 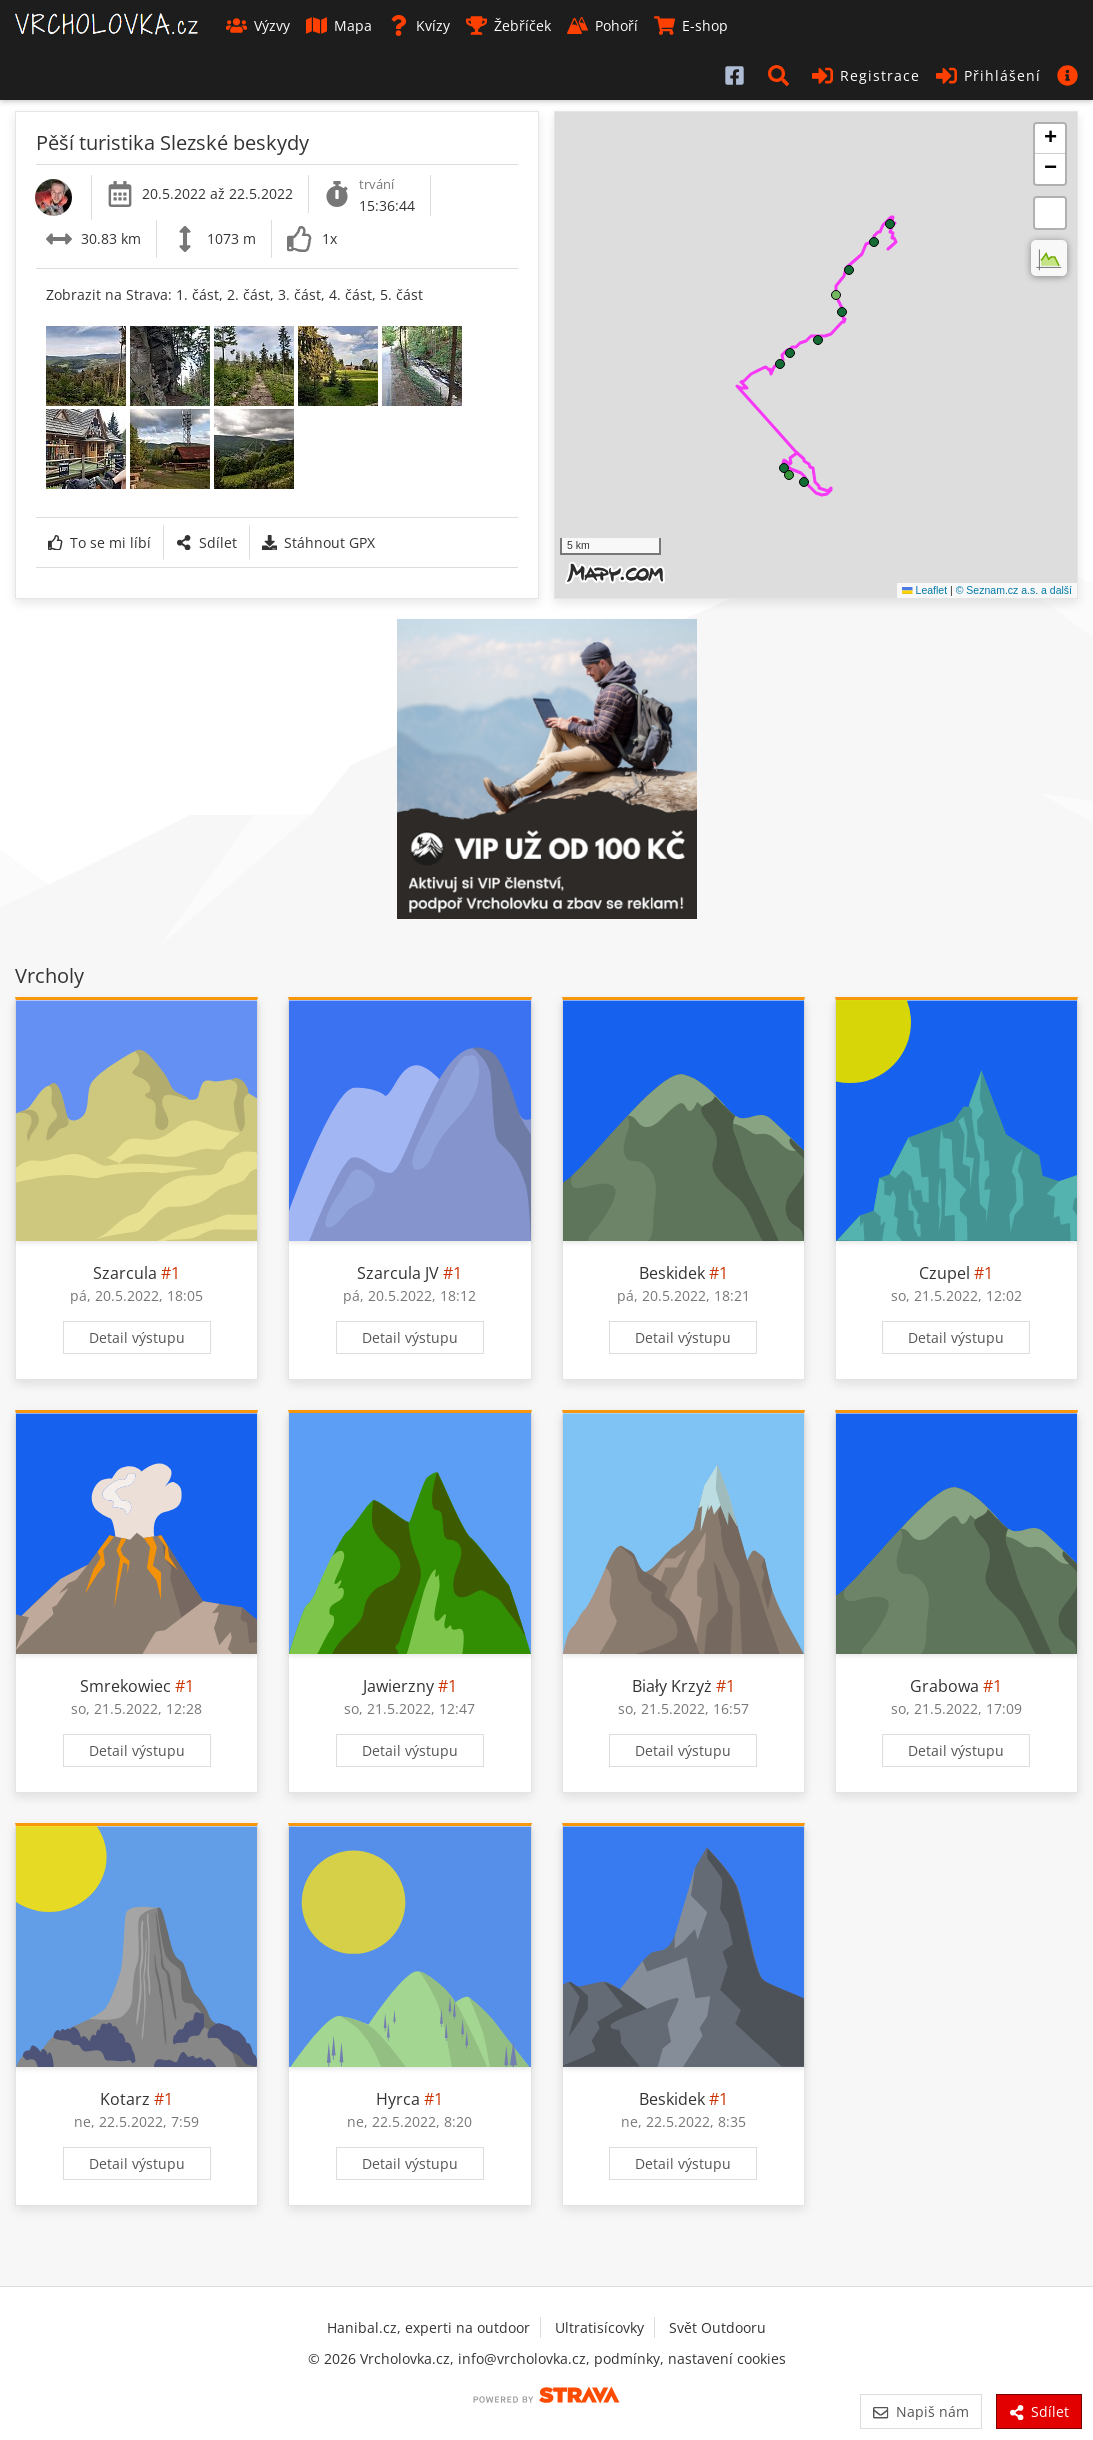 What do you see at coordinates (866, 75) in the screenshot?
I see `Registrace` at bounding box center [866, 75].